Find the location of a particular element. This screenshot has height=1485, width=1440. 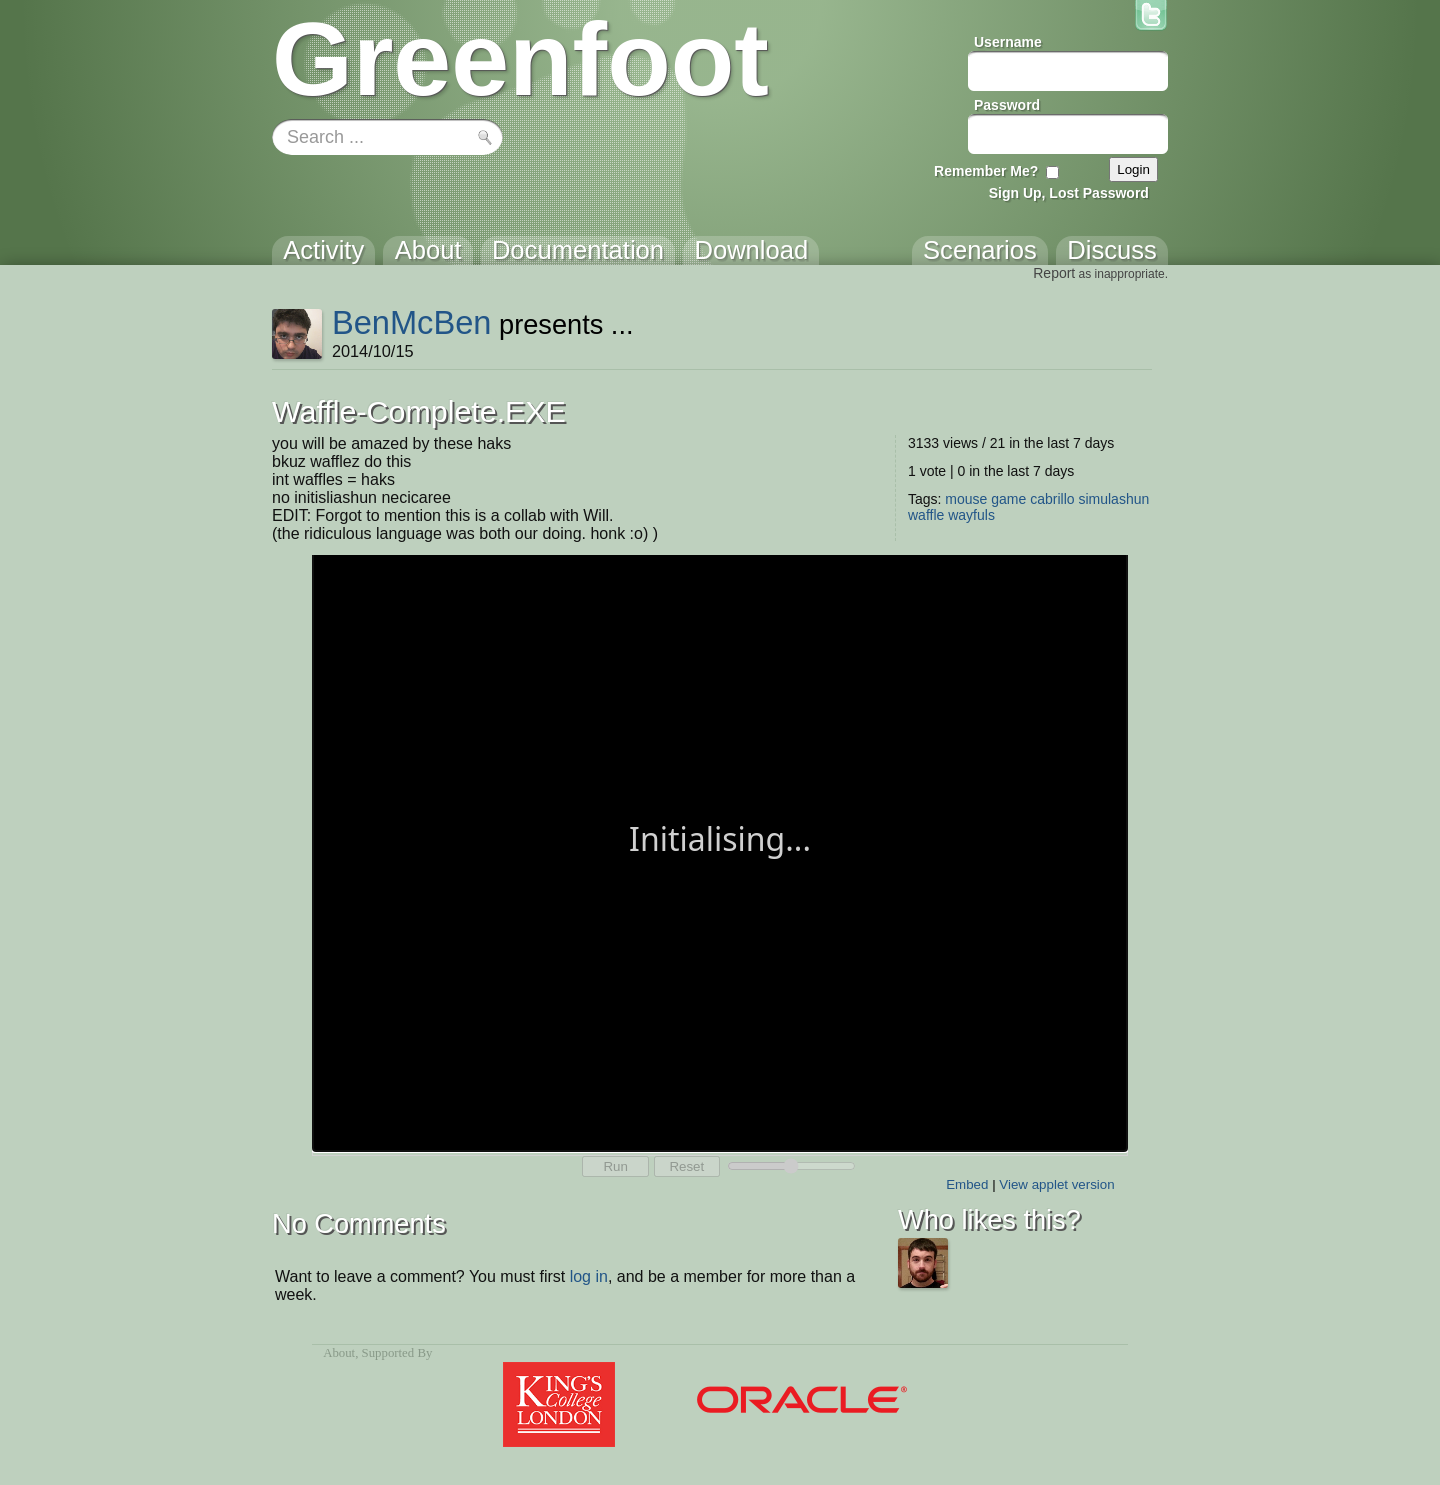

Sign Up, Lost Password is located at coordinates (1069, 193).